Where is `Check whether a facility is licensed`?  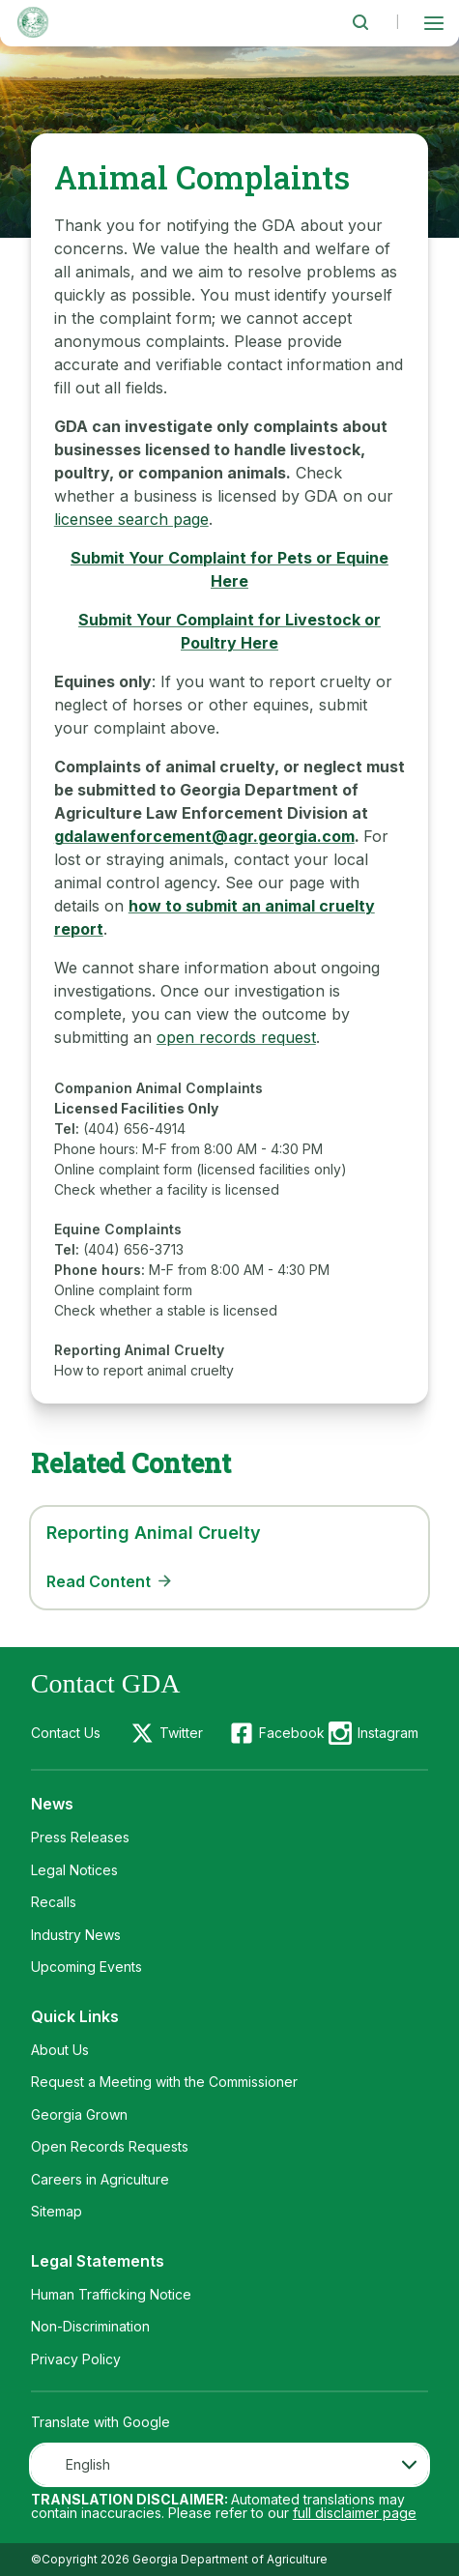 Check whether a facility is licensed is located at coordinates (166, 1189).